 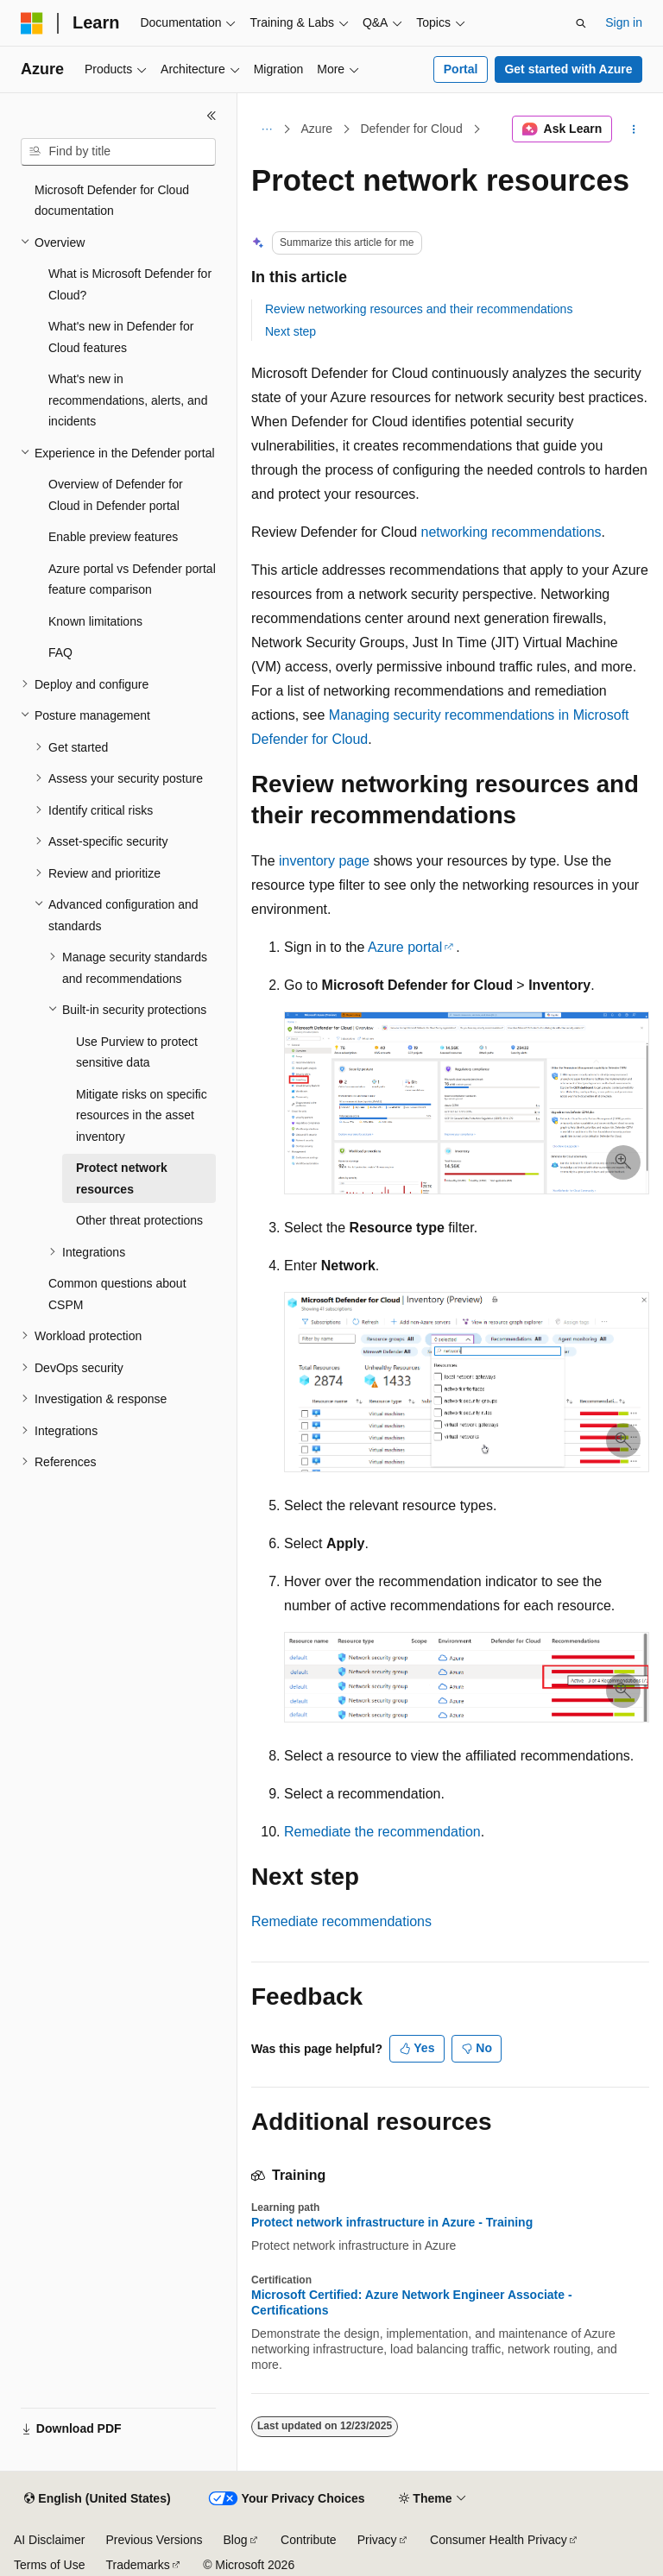 What do you see at coordinates (97, 2499) in the screenshot?
I see `[Content language selector. Currently set to English (United States).]` at bounding box center [97, 2499].